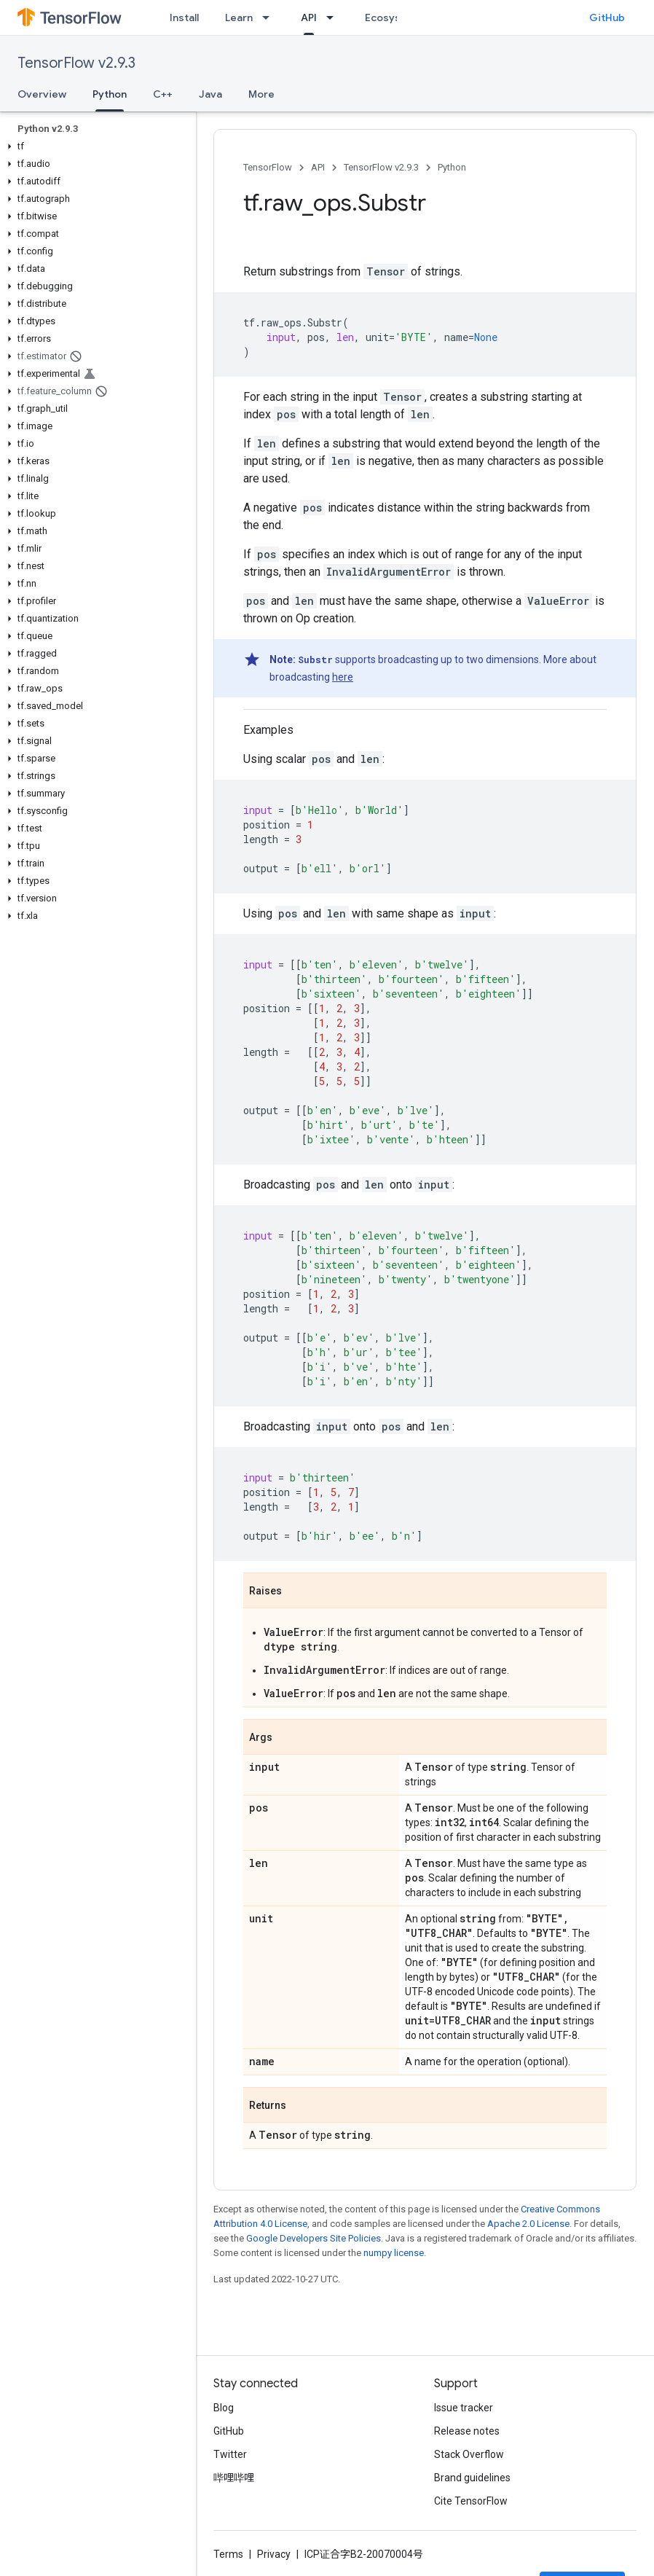  What do you see at coordinates (239, 17) in the screenshot?
I see `Learn` at bounding box center [239, 17].